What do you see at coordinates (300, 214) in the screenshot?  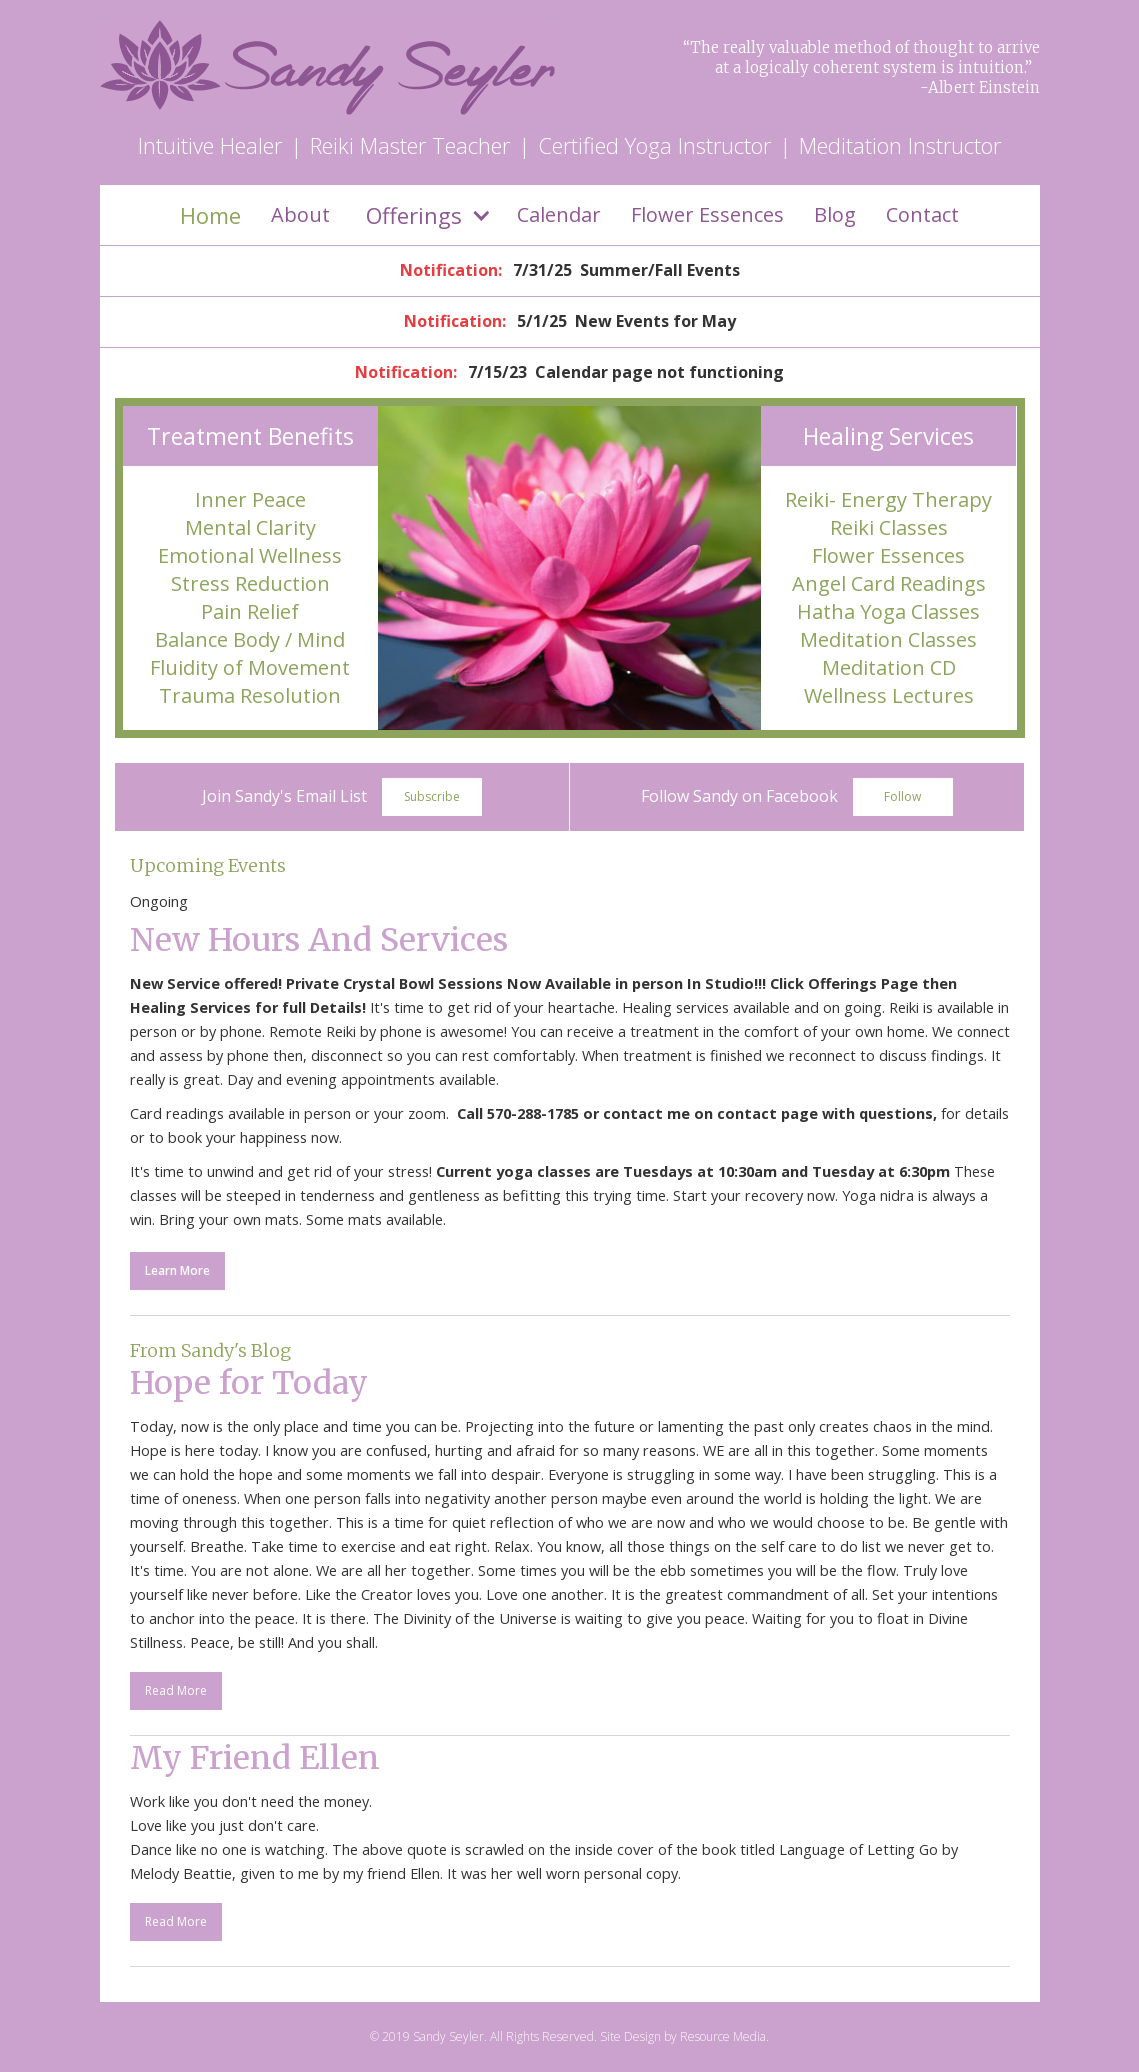 I see `About` at bounding box center [300, 214].